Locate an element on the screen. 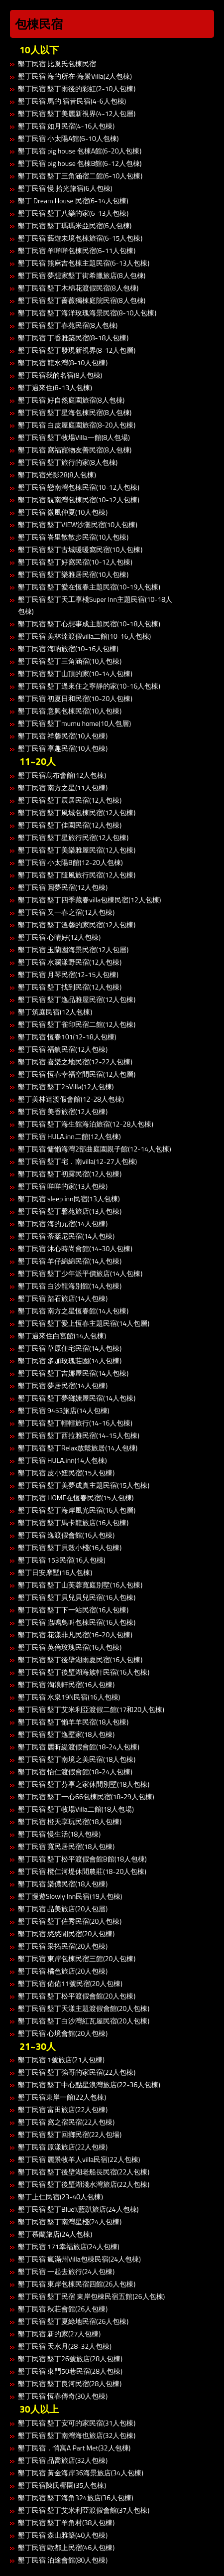 Image resolution: width=224 pixels, height=2576 pixels. 墾丁民宿 墾丁海岸風光民宿(16人包層) is located at coordinates (76, 1510).